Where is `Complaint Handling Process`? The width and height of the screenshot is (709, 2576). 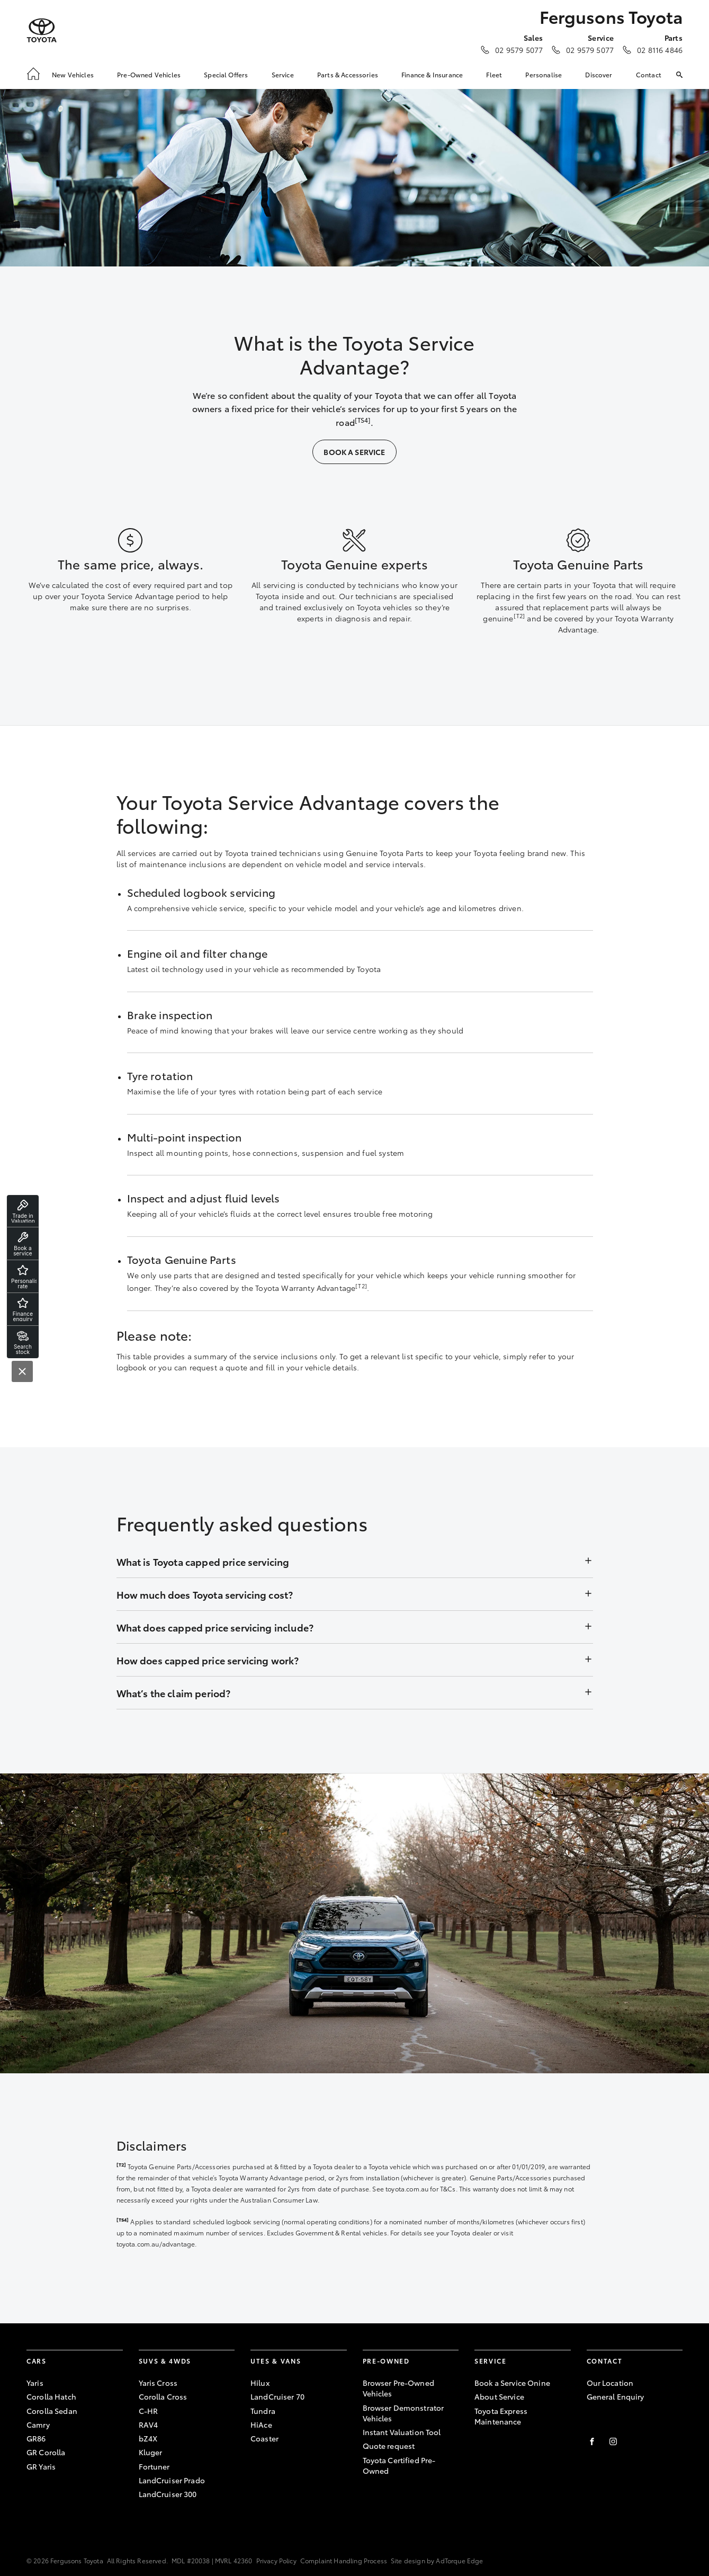 Complaint Handling Process is located at coordinates (343, 2560).